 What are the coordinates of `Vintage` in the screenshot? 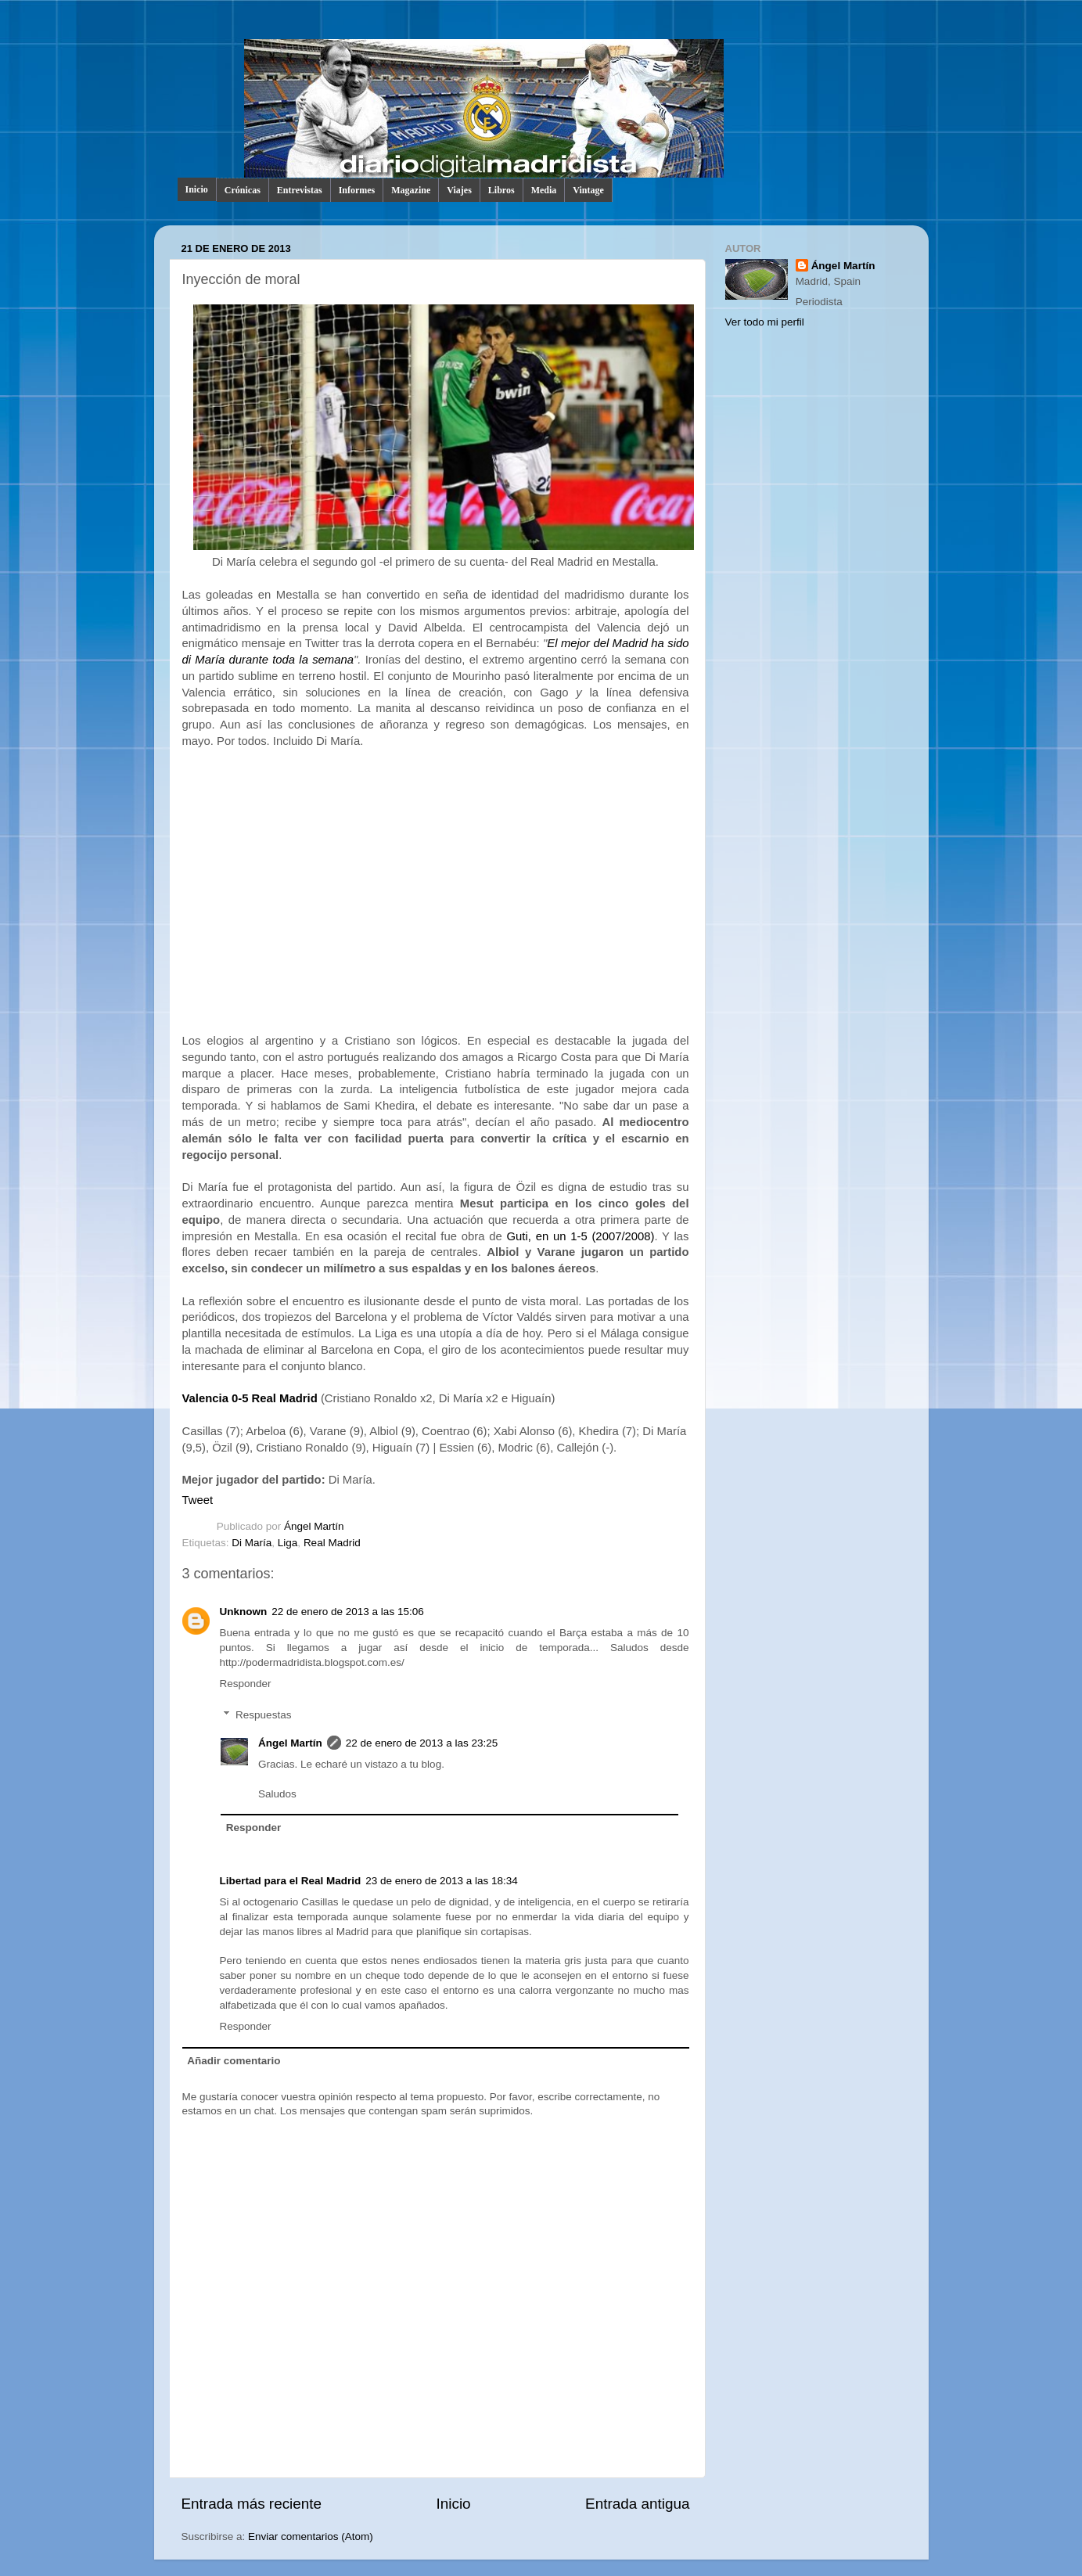 It's located at (588, 190).